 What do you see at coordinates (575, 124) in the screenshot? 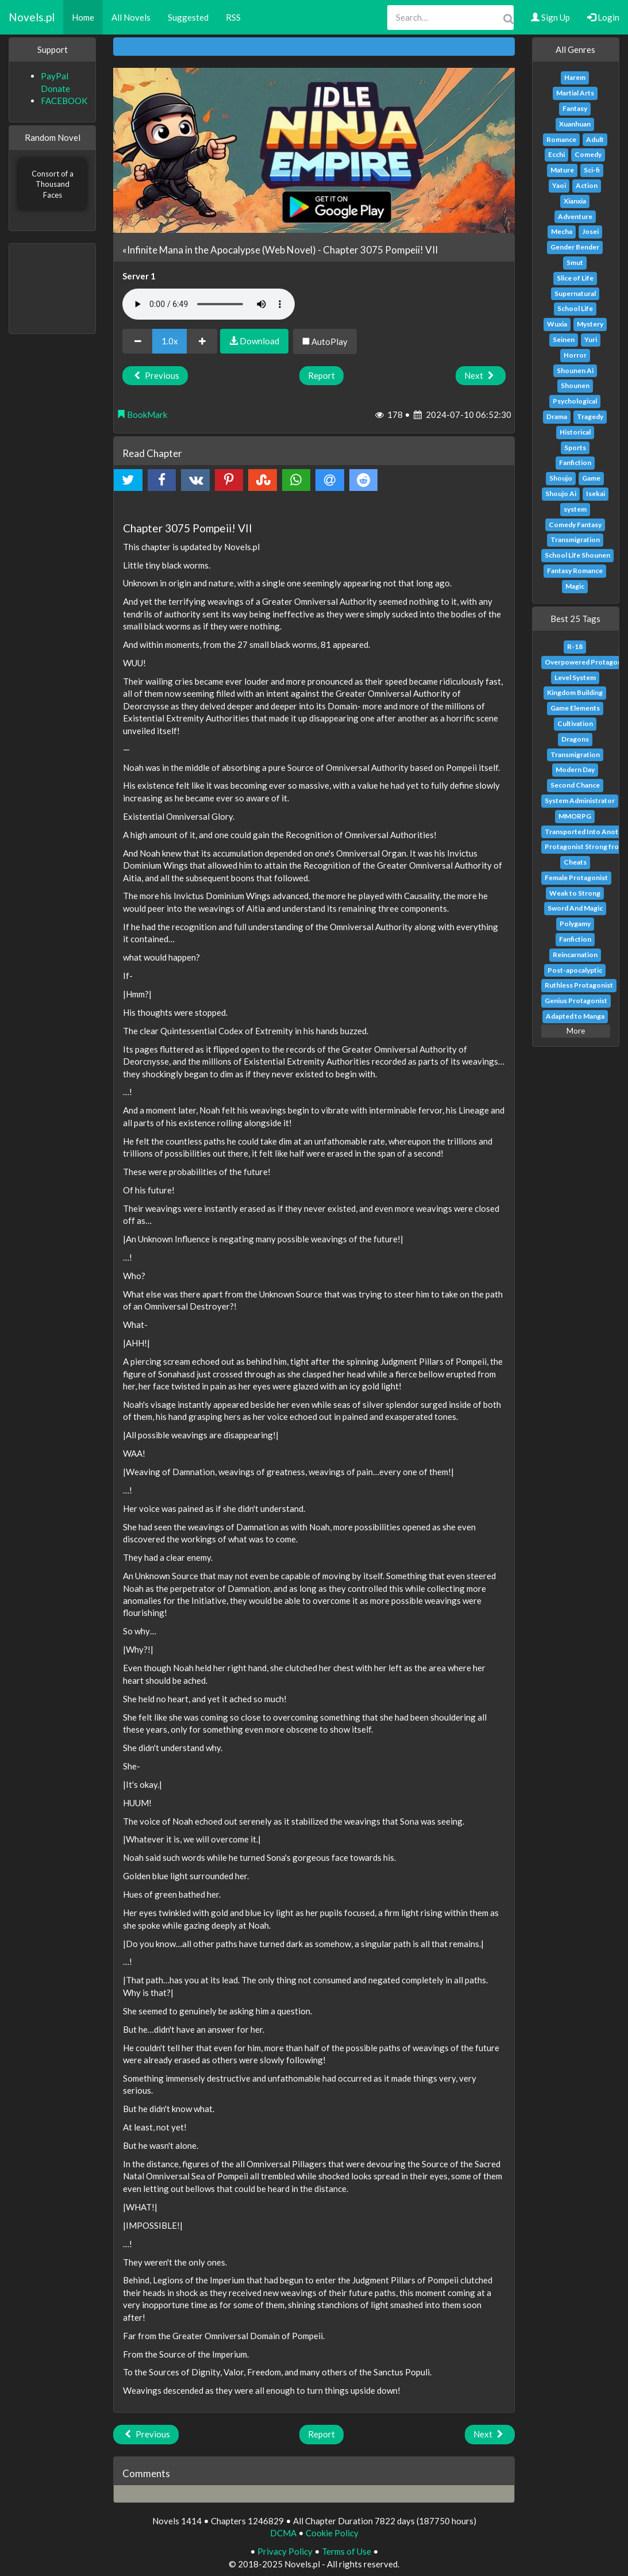
I see `Xuanhuan` at bounding box center [575, 124].